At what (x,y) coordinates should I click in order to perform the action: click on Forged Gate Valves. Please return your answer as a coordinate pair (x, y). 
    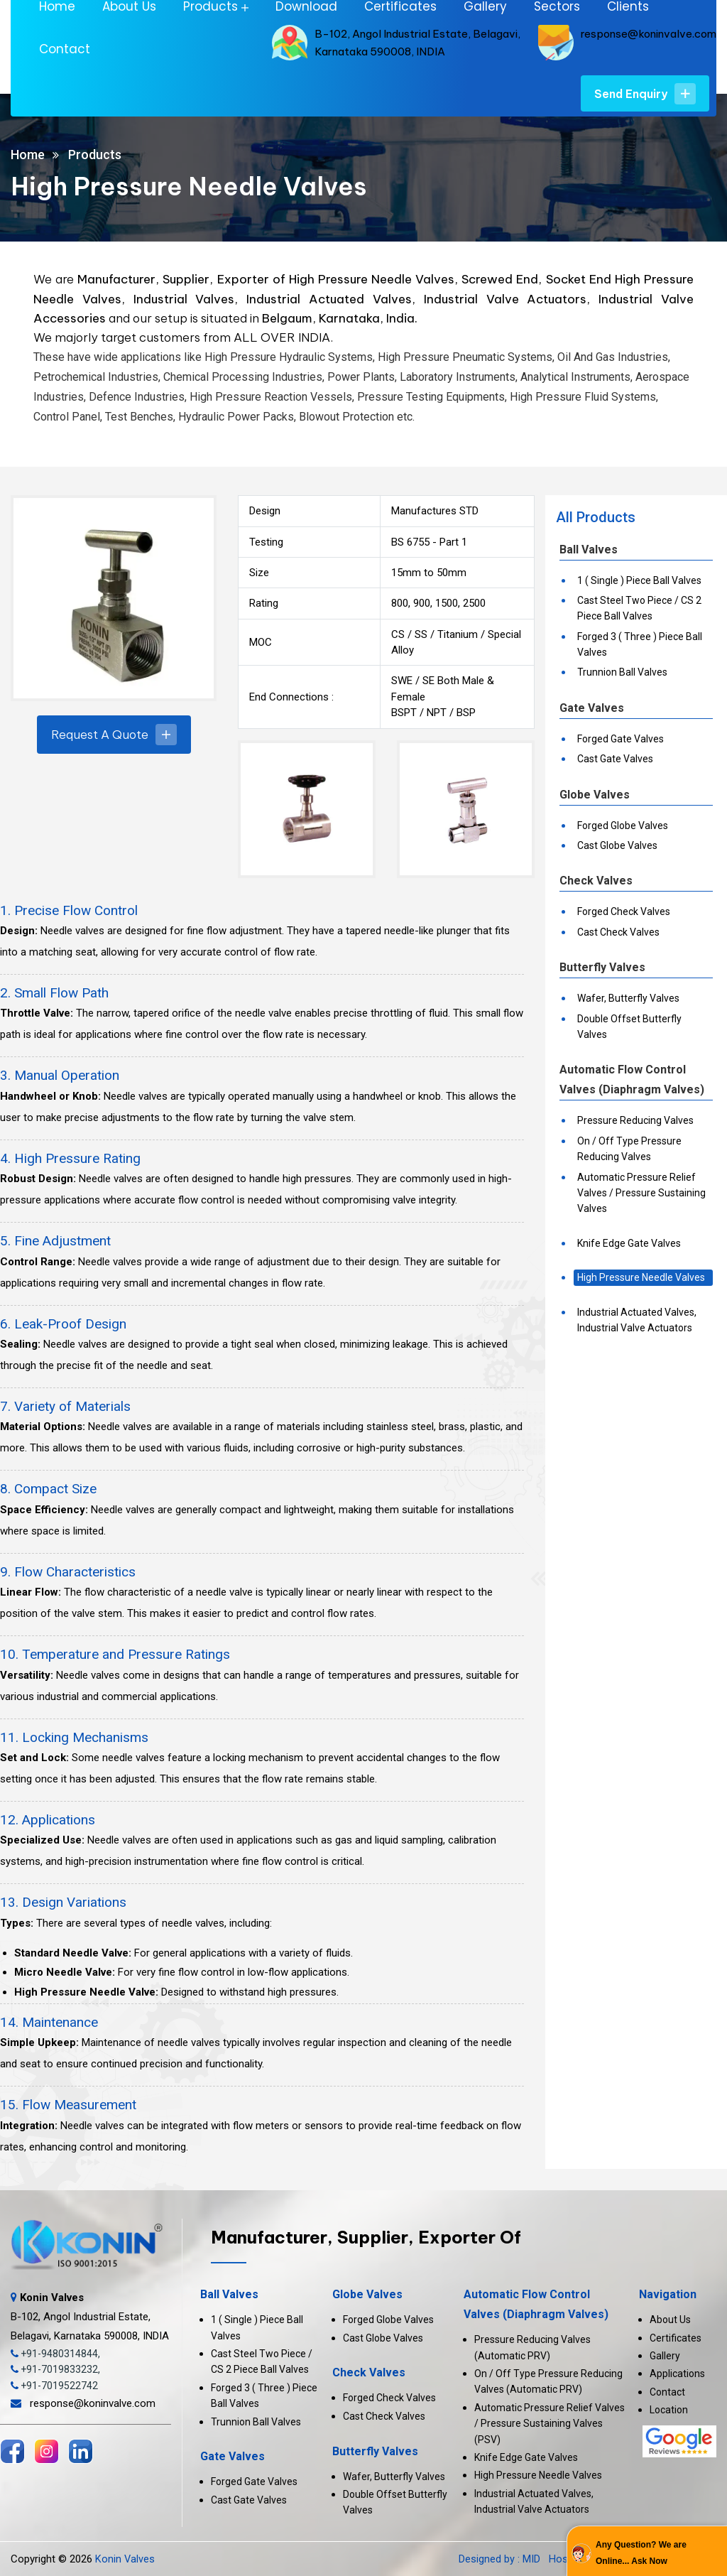
    Looking at the image, I should click on (620, 739).